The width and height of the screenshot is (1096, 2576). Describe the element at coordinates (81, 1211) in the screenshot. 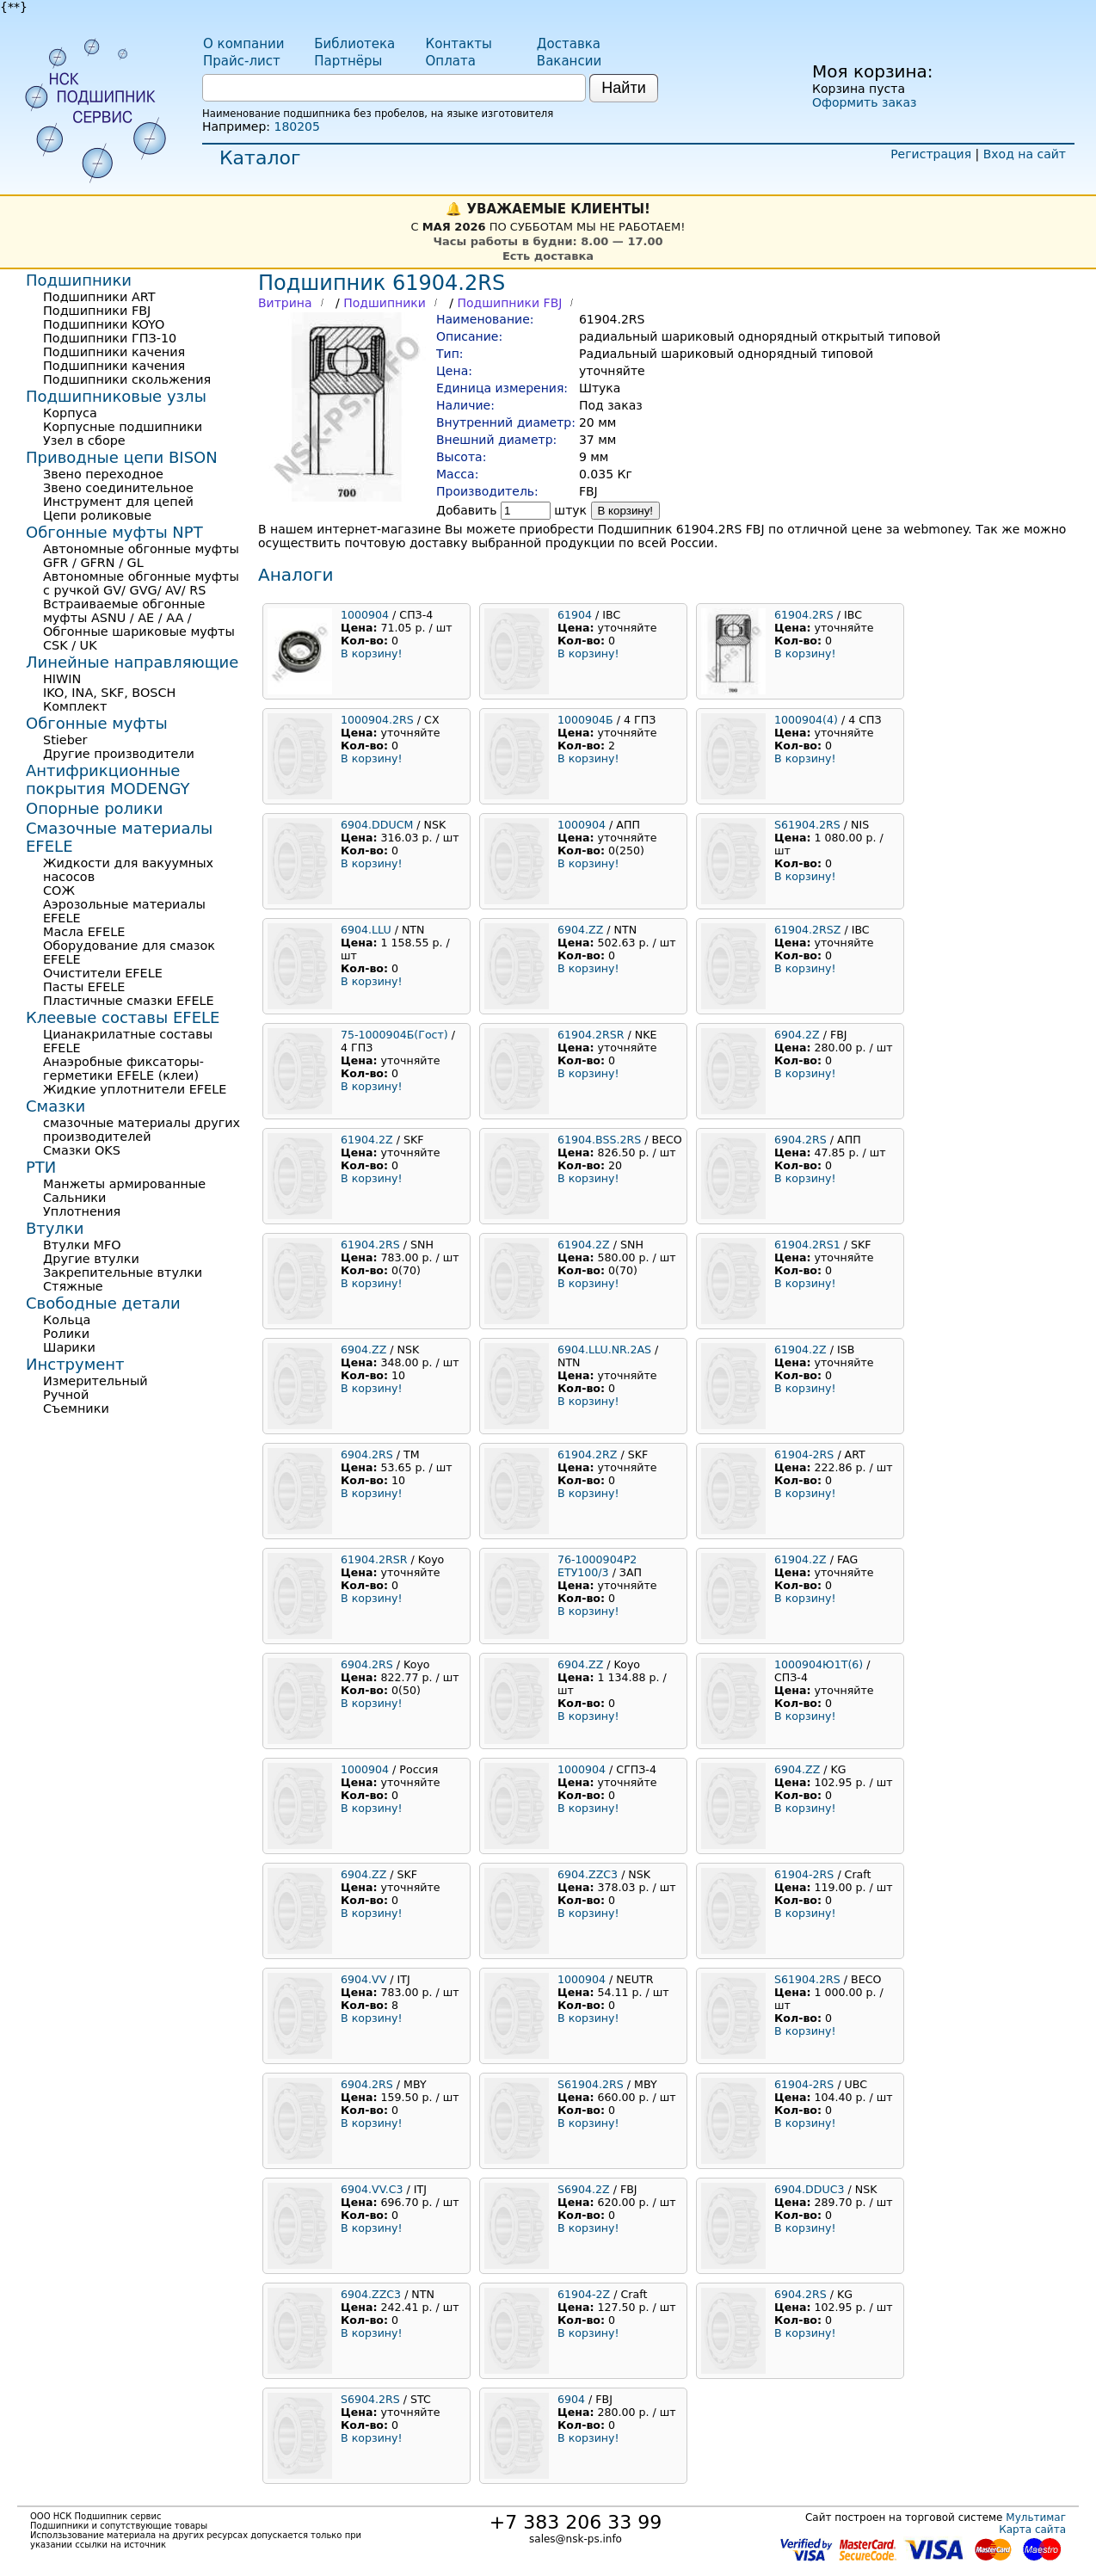

I see `Уплотнения` at that location.